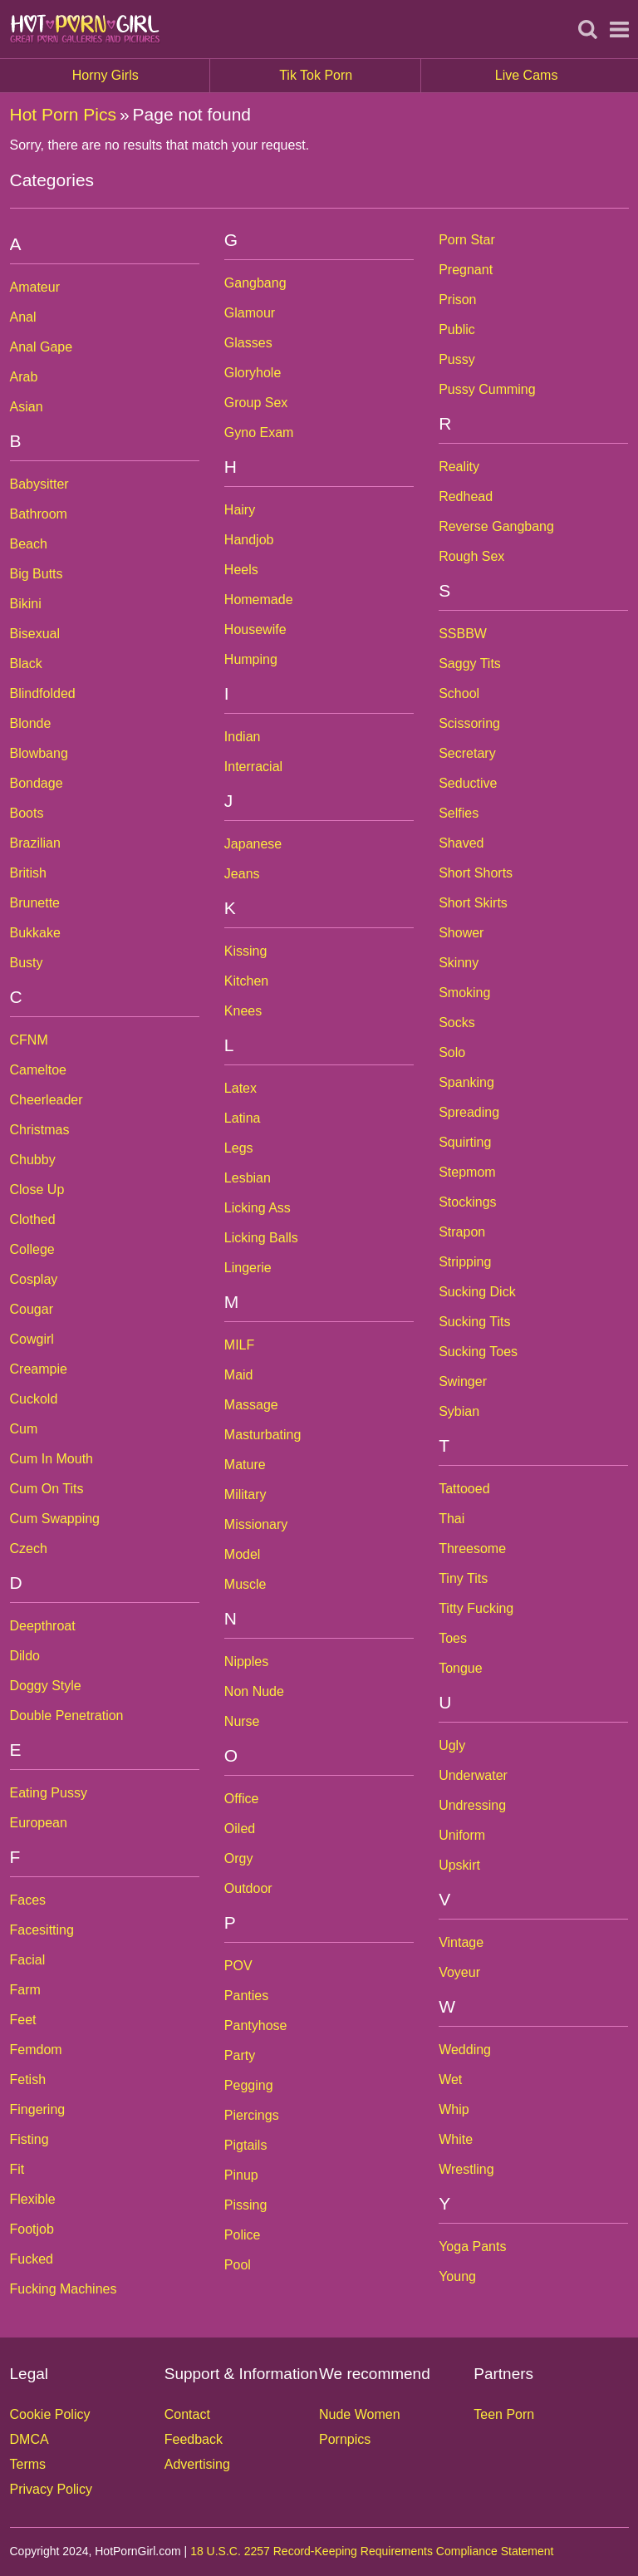 The image size is (638, 2576). Describe the element at coordinates (43, 1626) in the screenshot. I see `Deepthroat` at that location.